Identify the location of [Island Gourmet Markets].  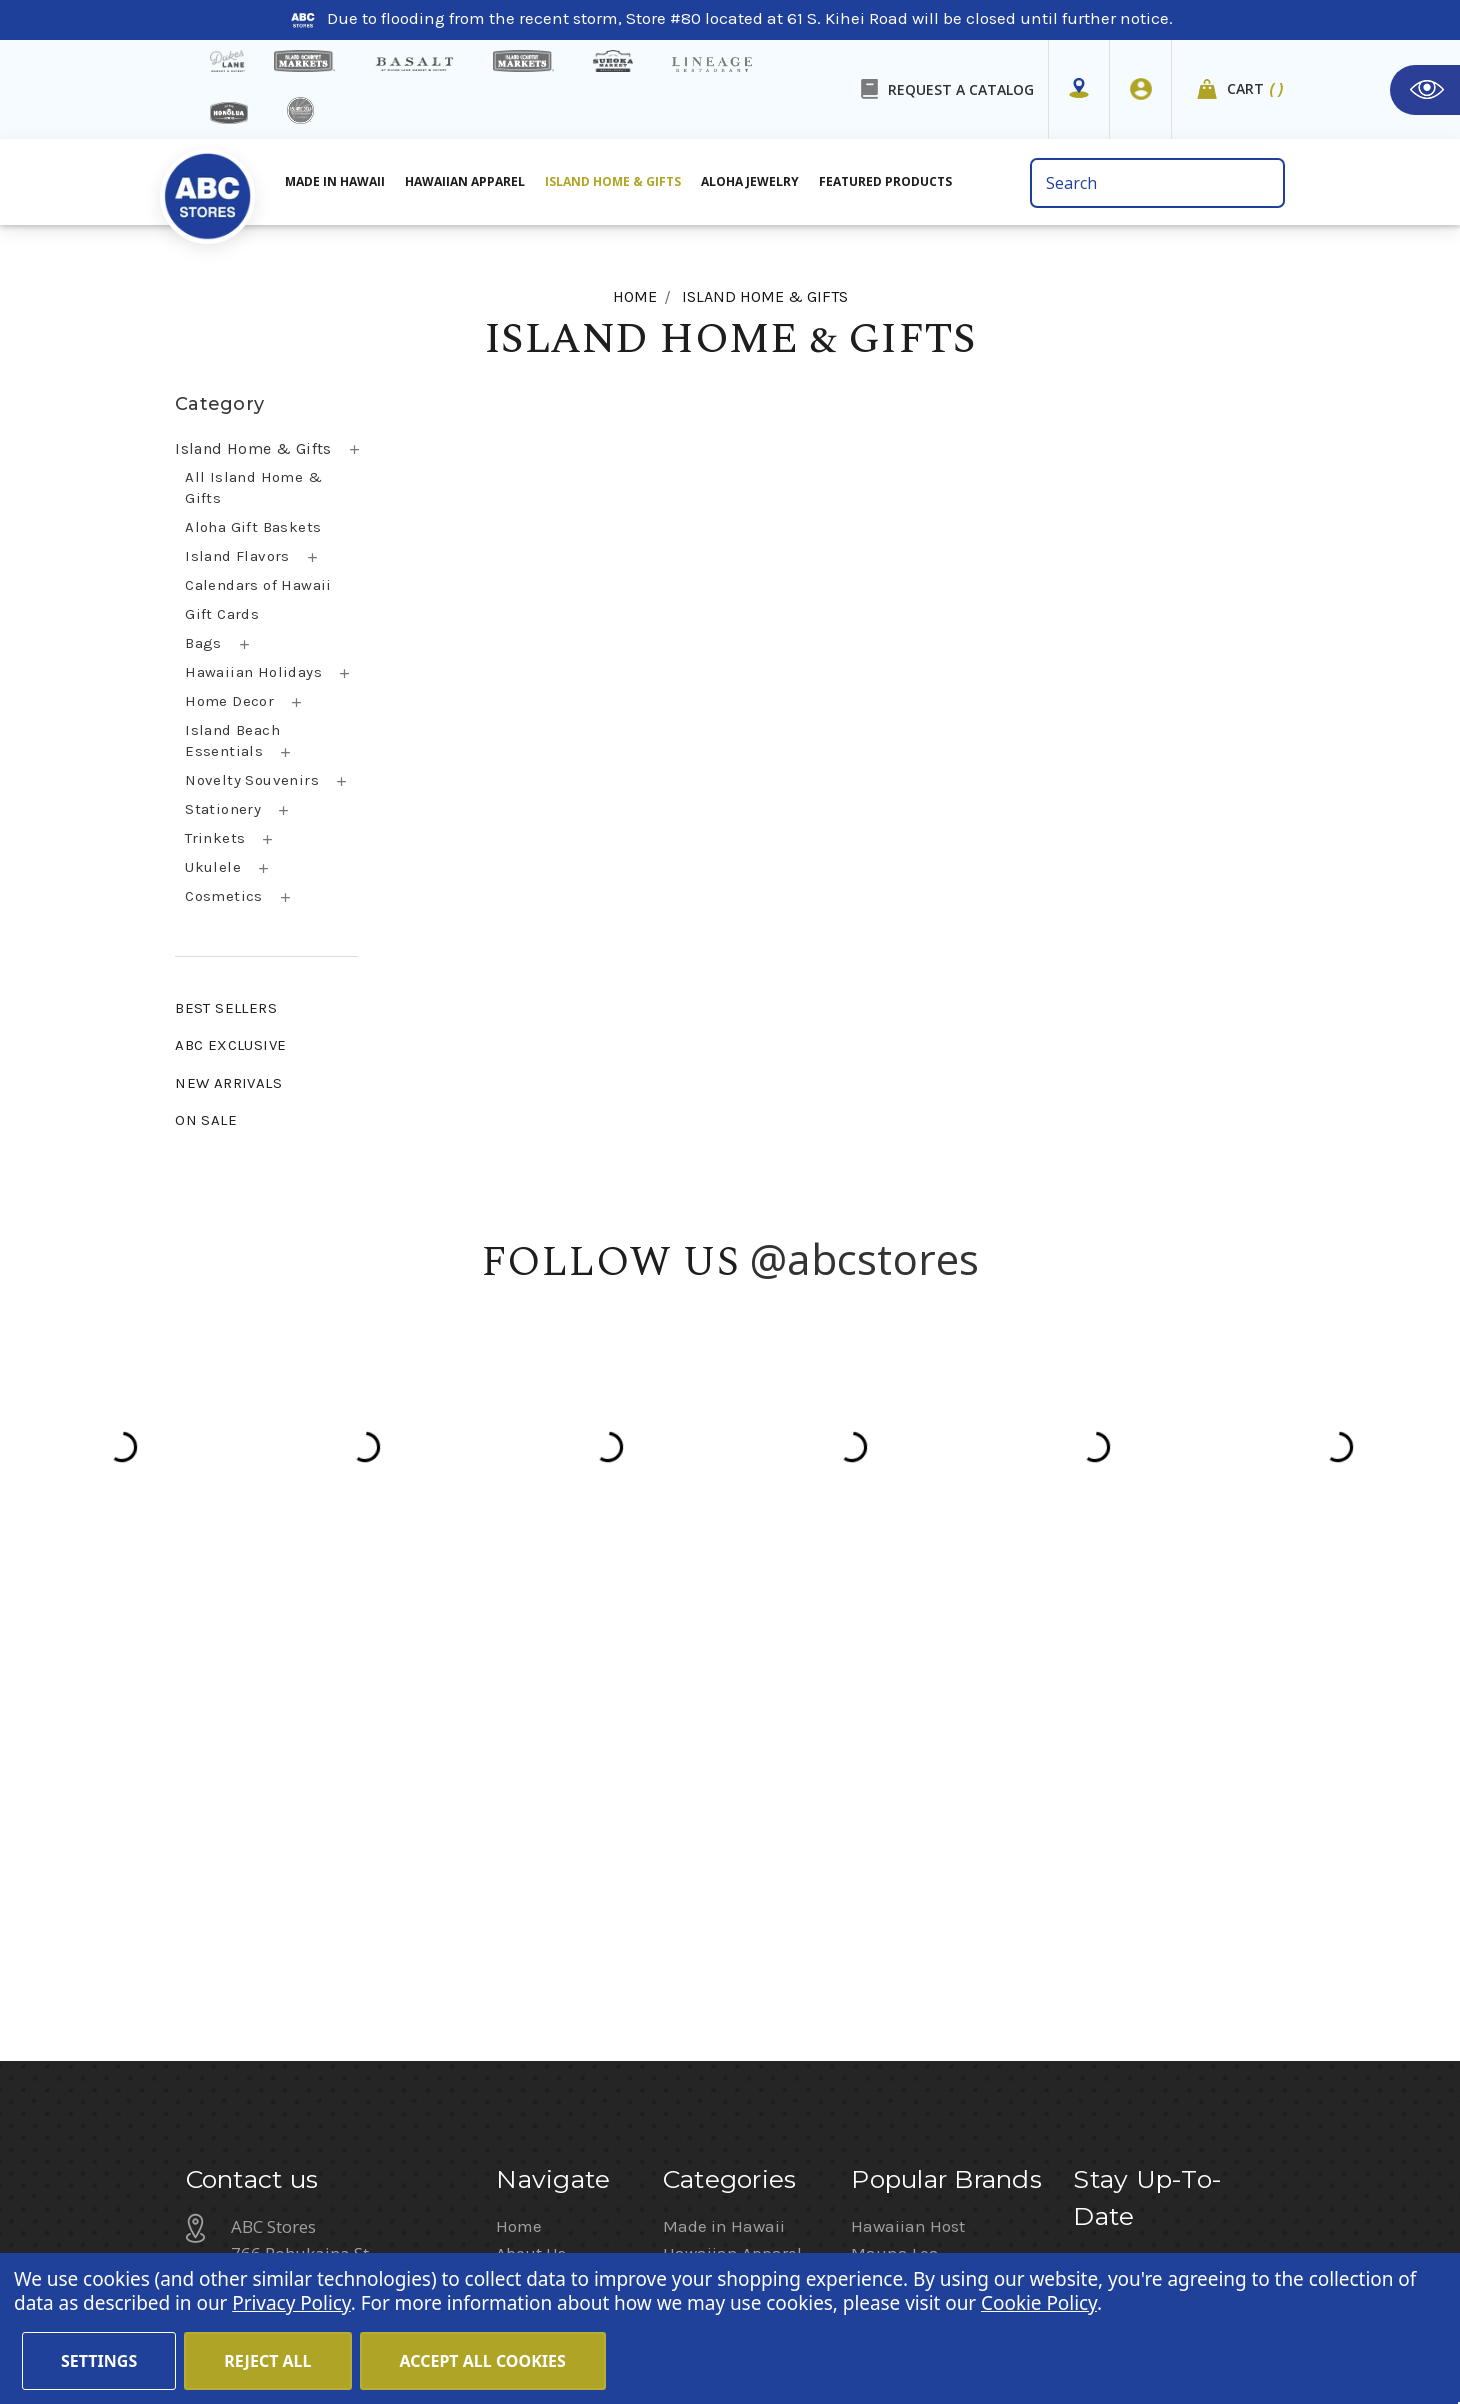
(304, 61).